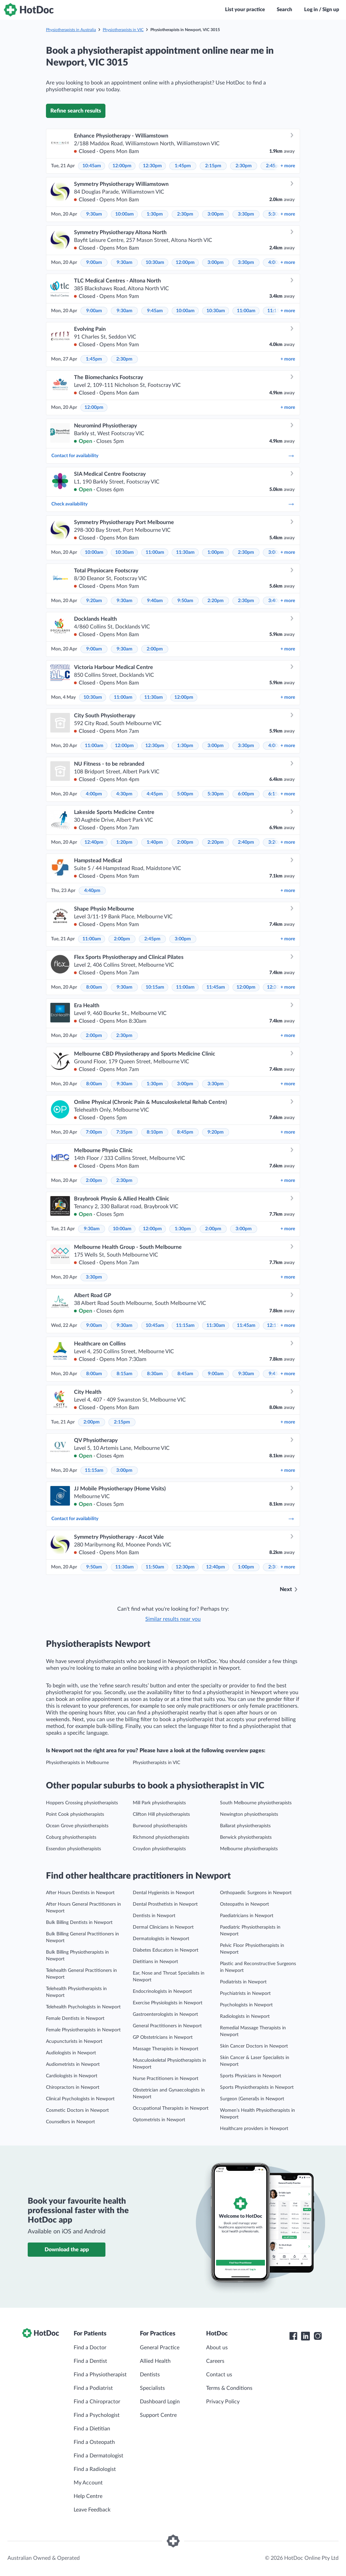  What do you see at coordinates (256, 1803) in the screenshot?
I see `South Melbourne physiotherapists` at bounding box center [256, 1803].